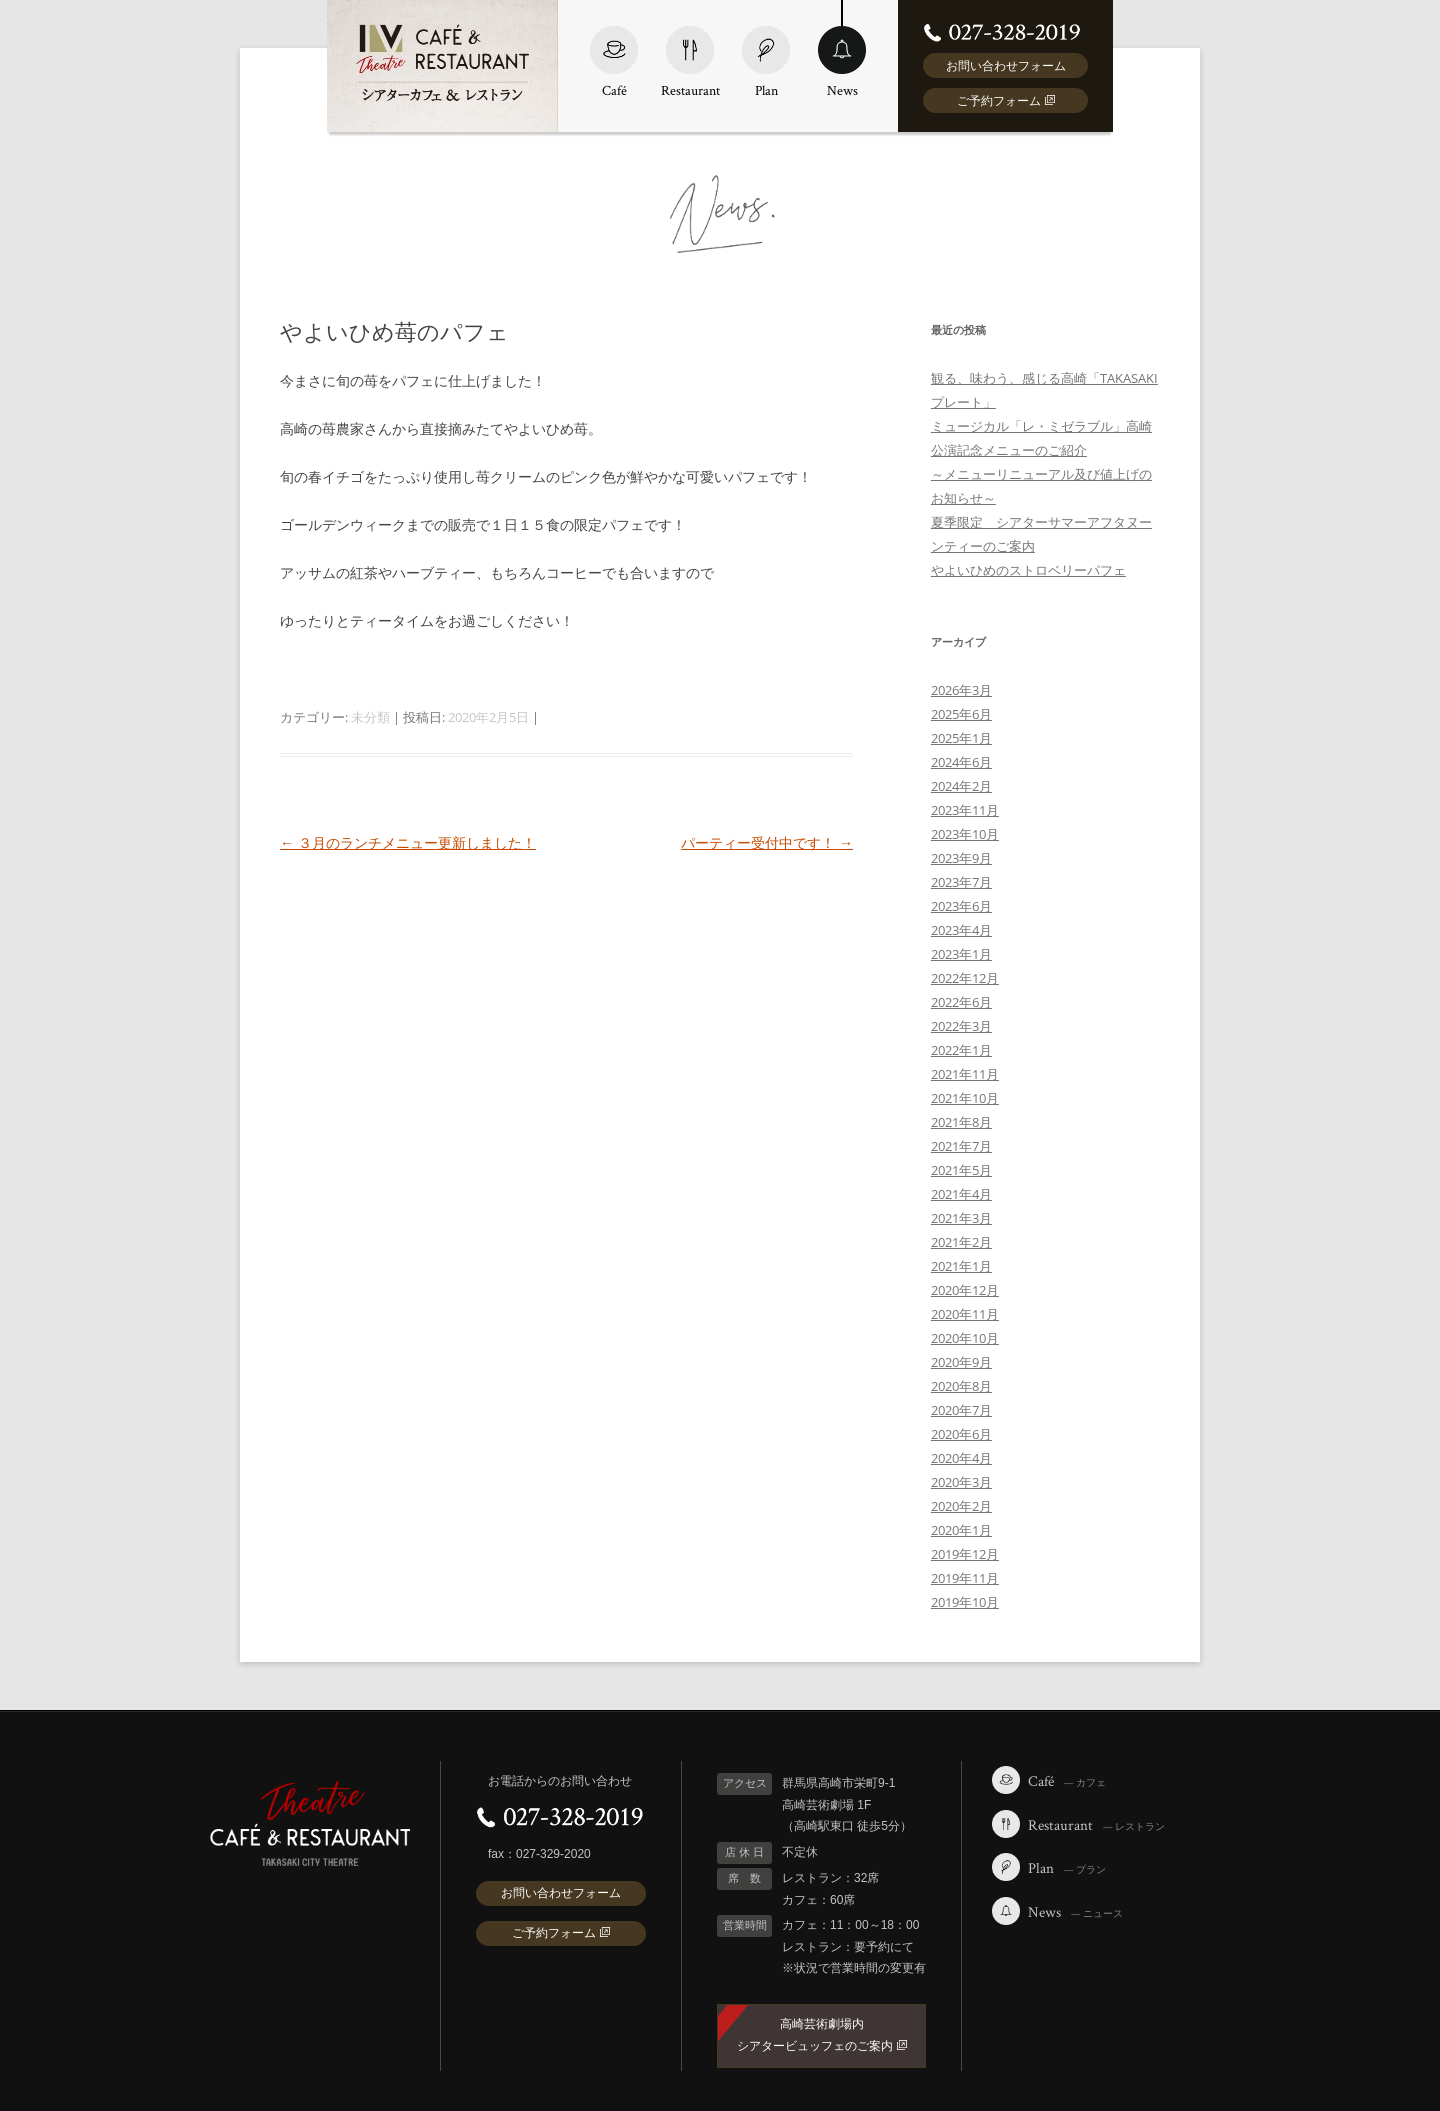  I want to click on 2023年11月, so click(965, 810).